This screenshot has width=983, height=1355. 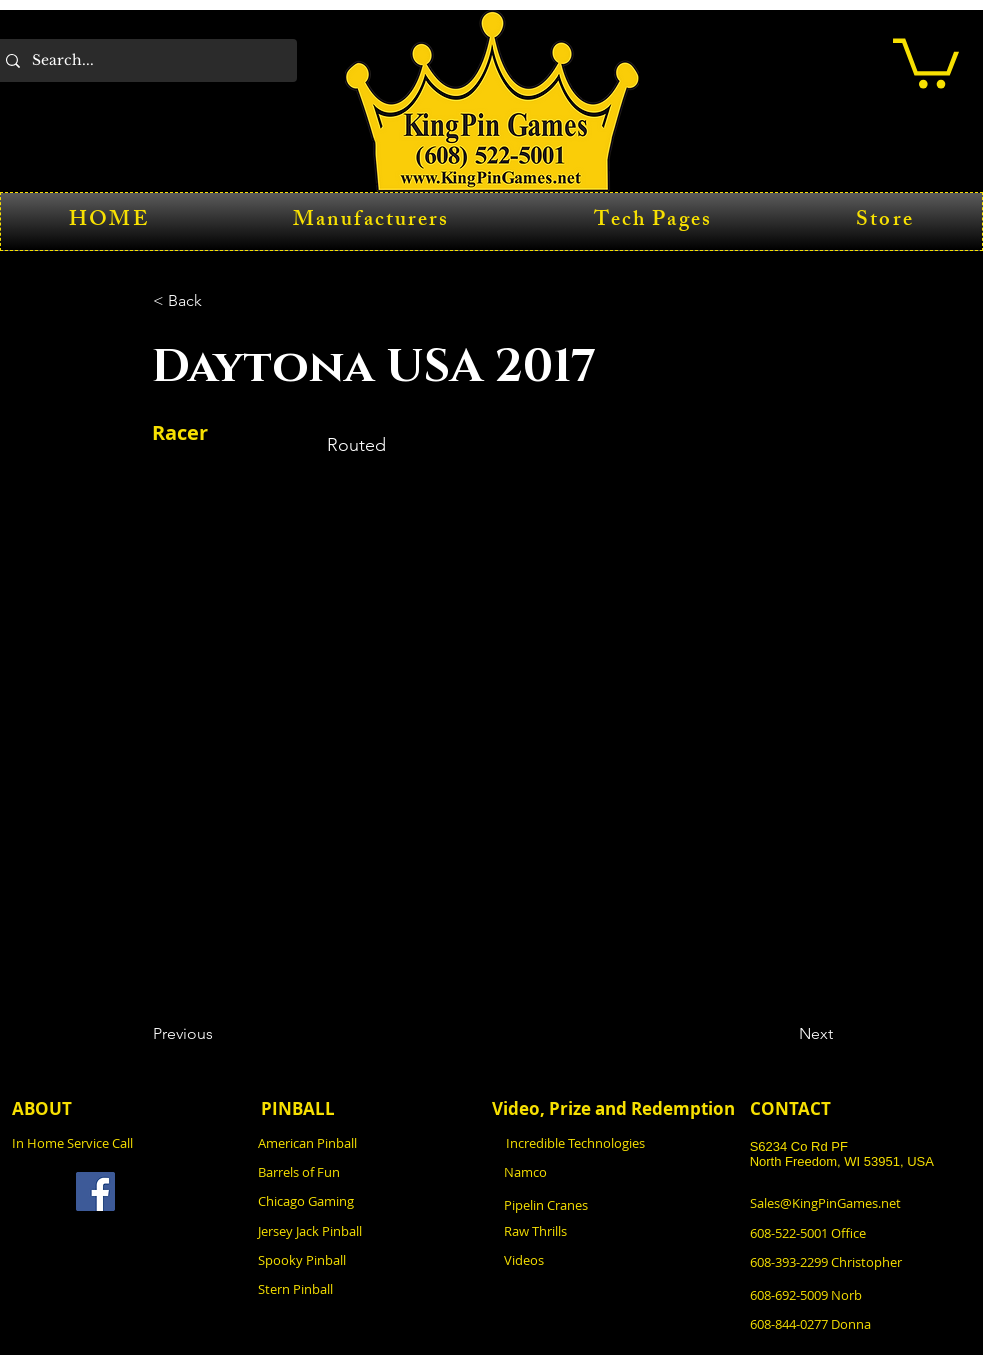 I want to click on [Facebook], so click(x=95, y=1191).